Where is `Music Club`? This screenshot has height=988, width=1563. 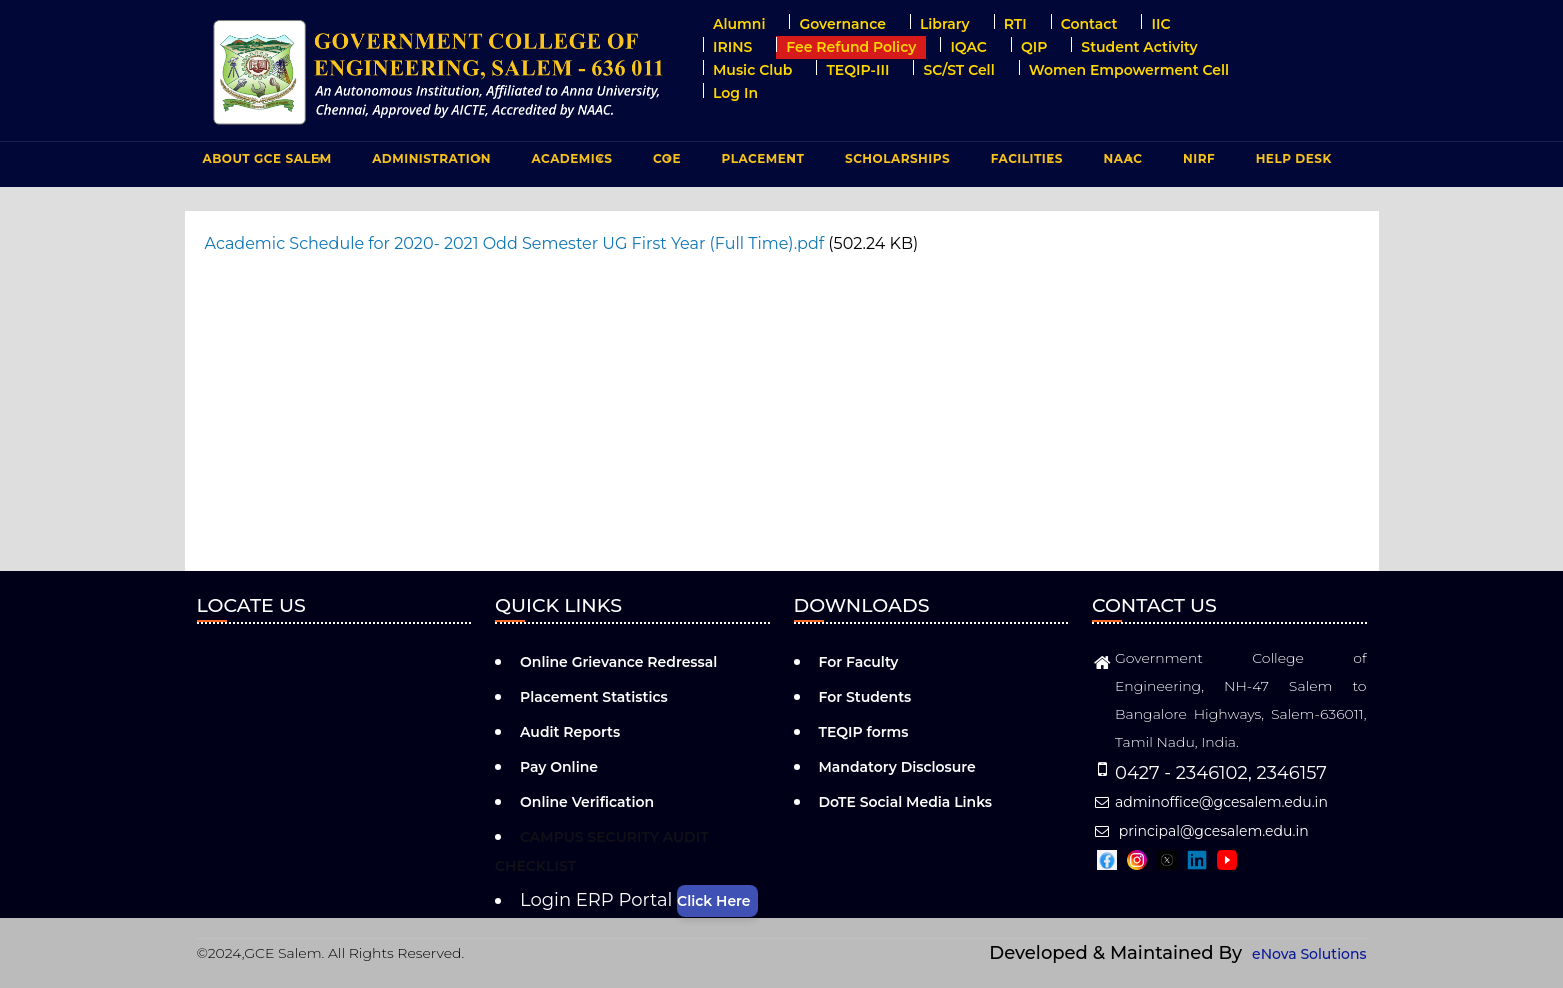 Music Club is located at coordinates (752, 70).